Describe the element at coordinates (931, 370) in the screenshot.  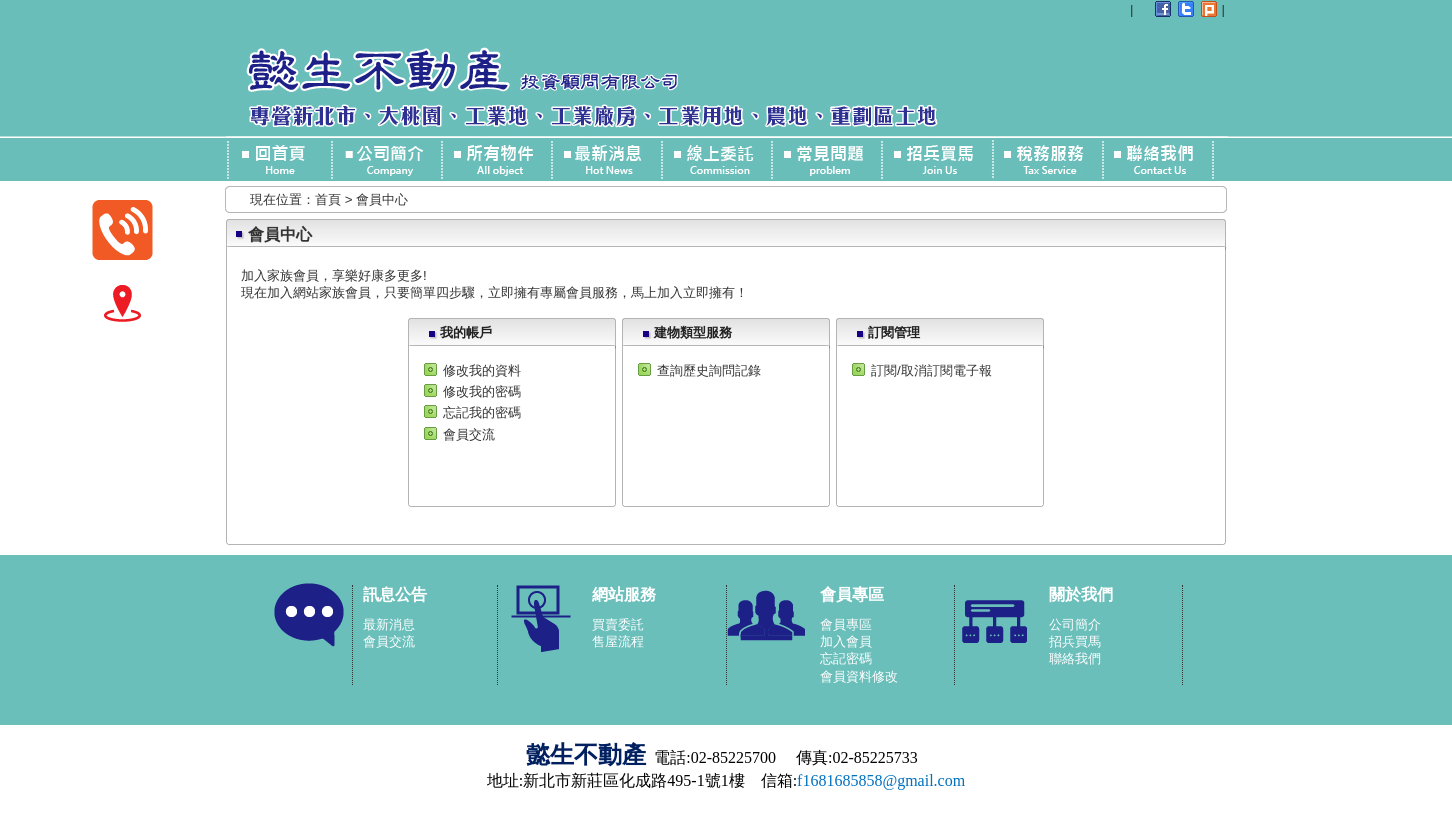
I see `訂閱/取消訂閱電子報` at that location.